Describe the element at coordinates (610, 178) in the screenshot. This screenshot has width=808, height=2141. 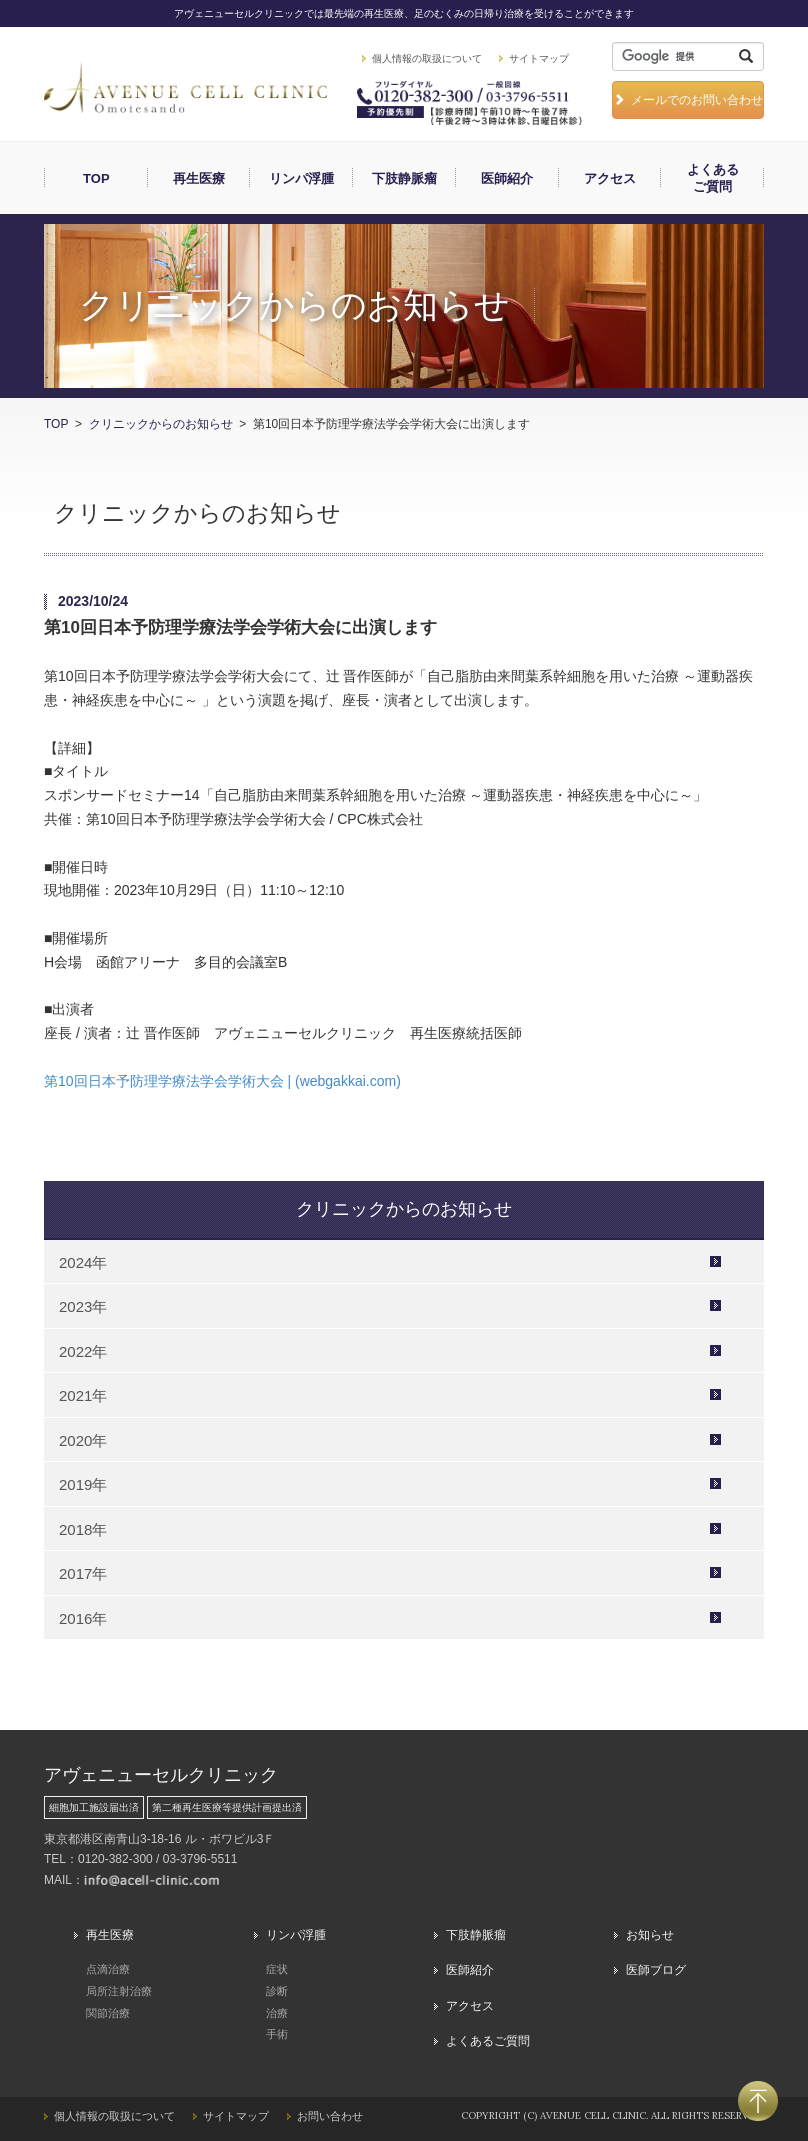
I see `アクセス` at that location.